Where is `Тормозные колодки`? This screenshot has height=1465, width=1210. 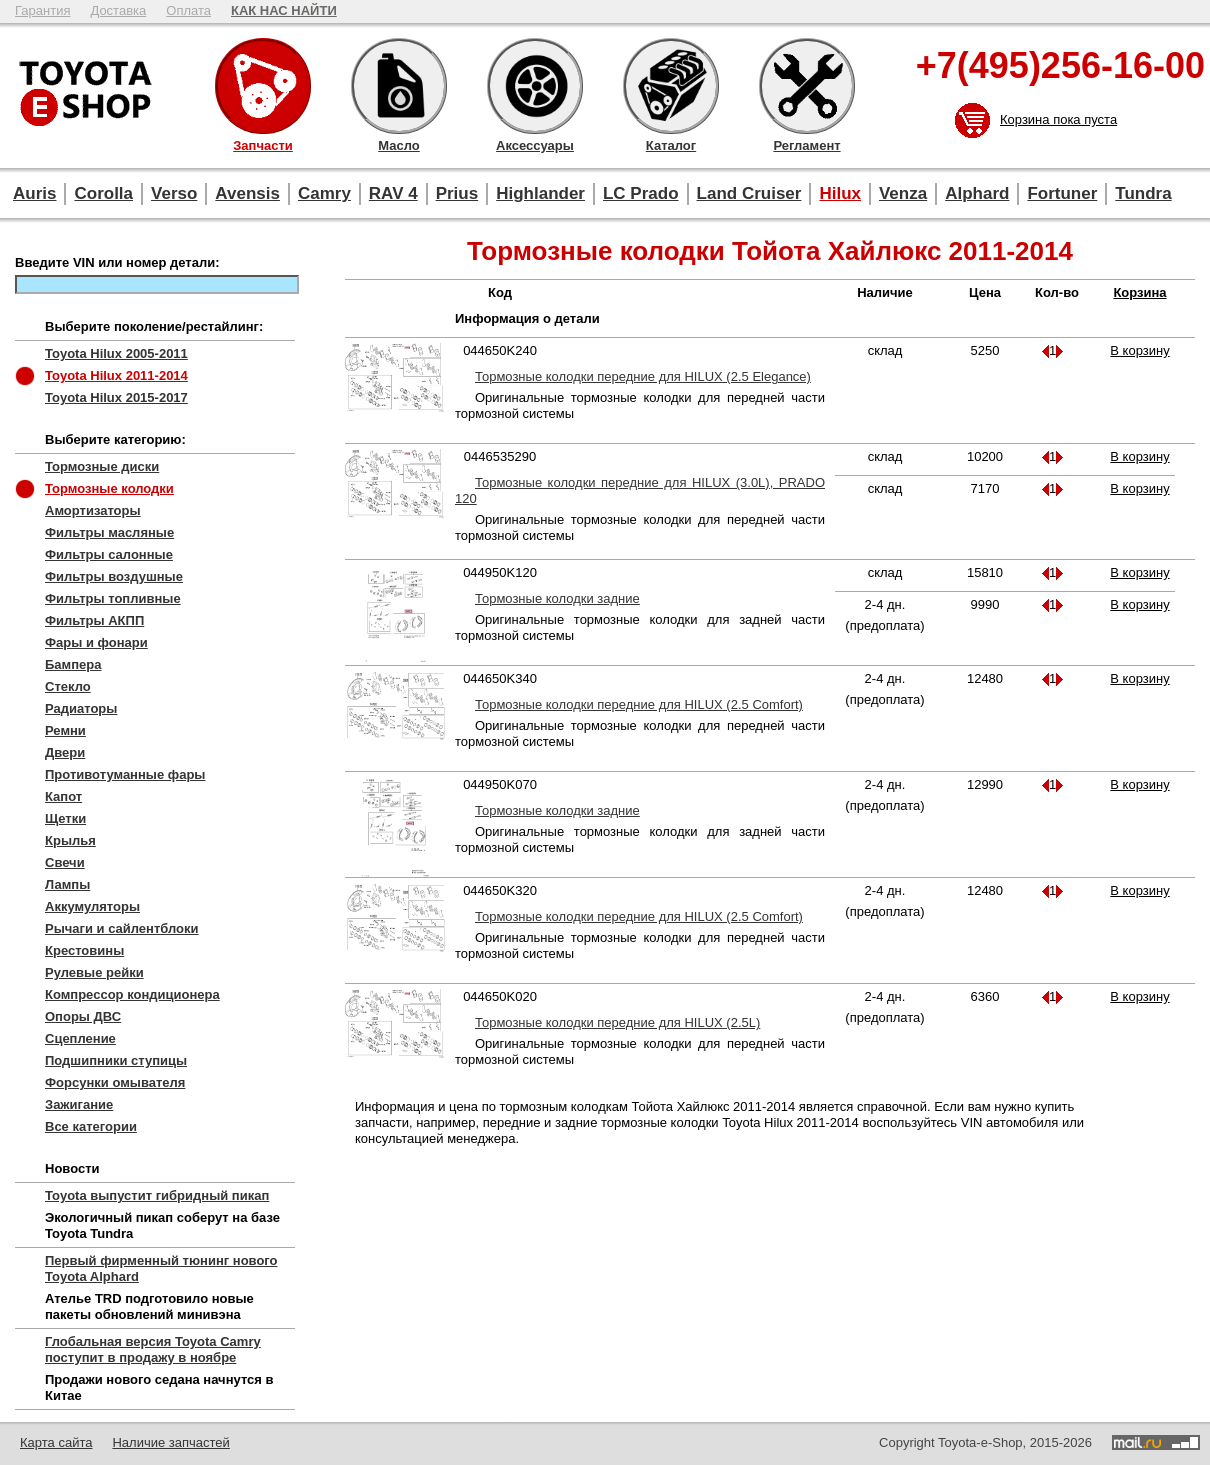
Тормозные колодки is located at coordinates (109, 488).